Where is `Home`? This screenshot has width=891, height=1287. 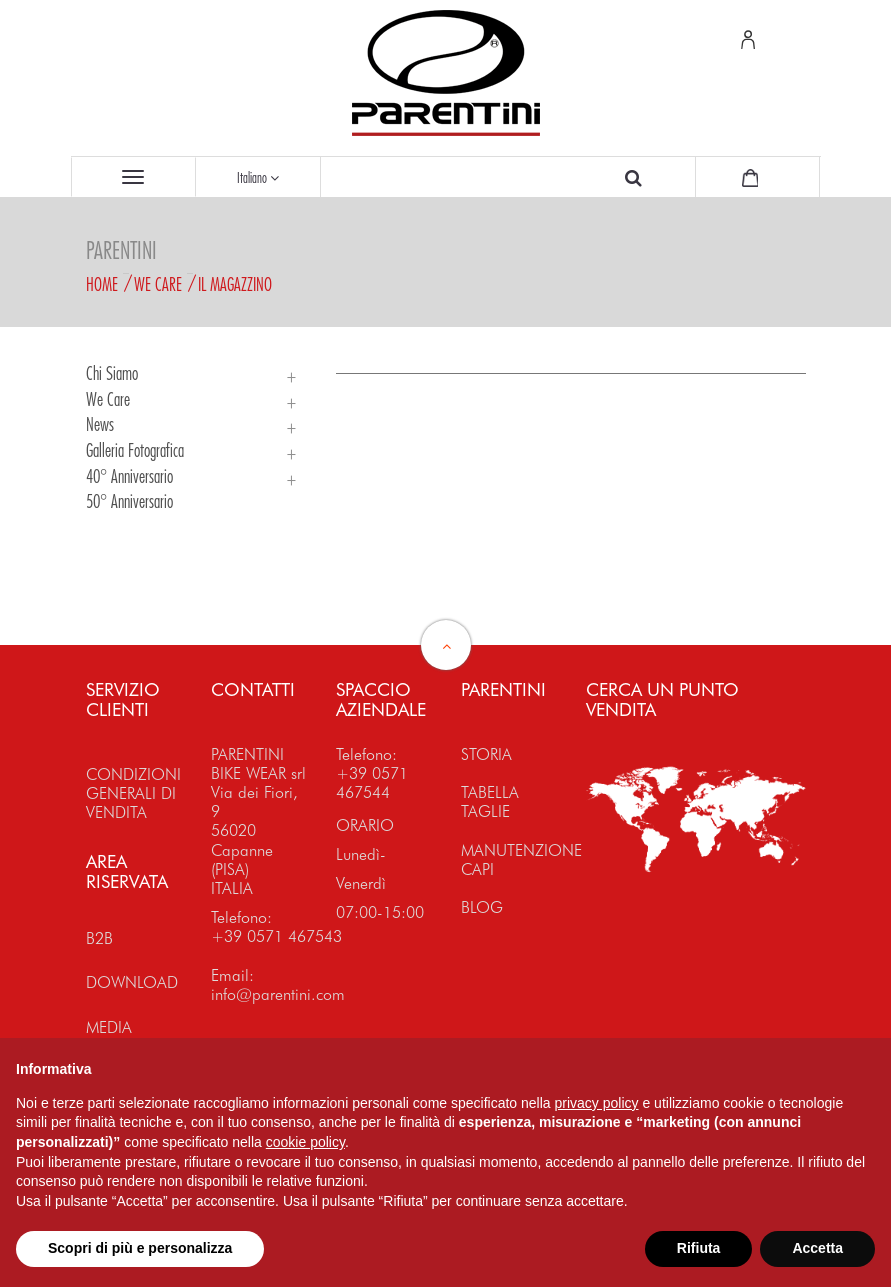 Home is located at coordinates (102, 284).